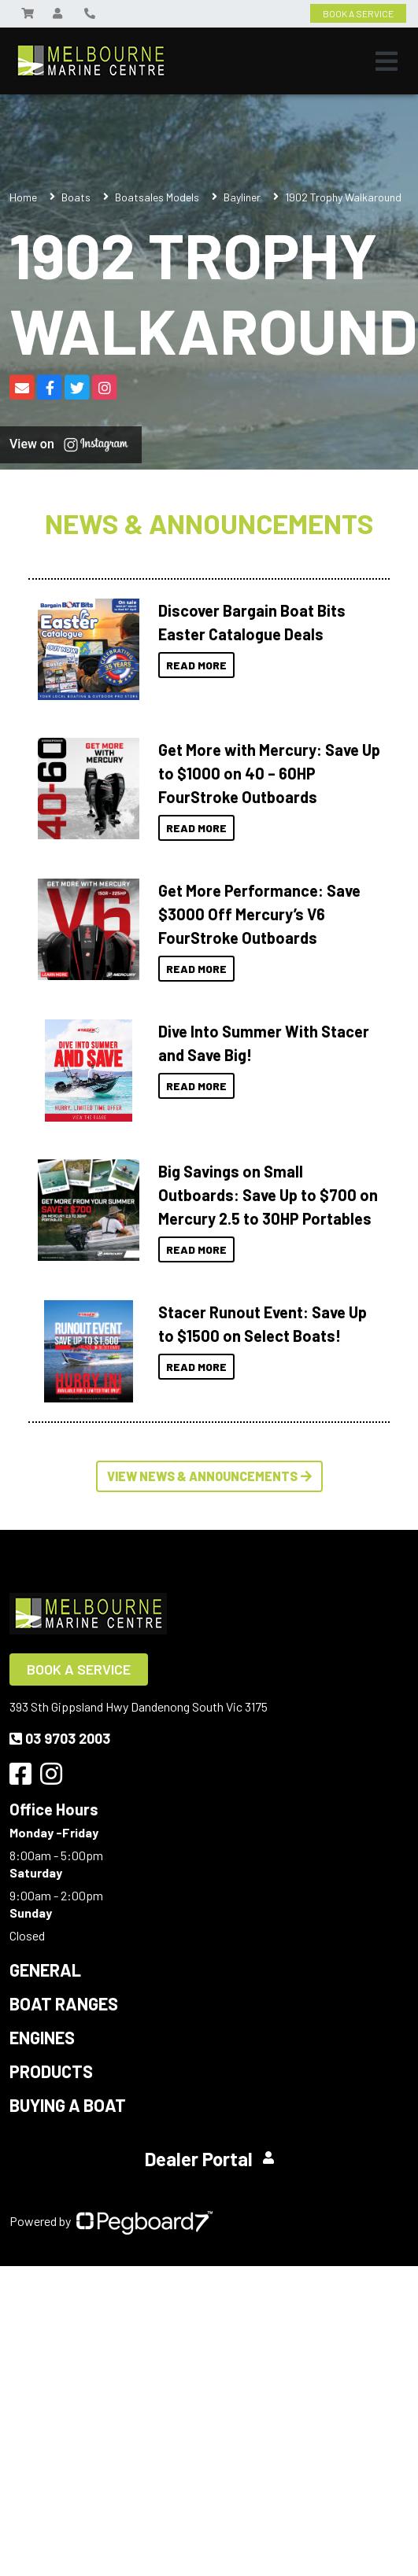  What do you see at coordinates (196, 665) in the screenshot?
I see `Read More` at bounding box center [196, 665].